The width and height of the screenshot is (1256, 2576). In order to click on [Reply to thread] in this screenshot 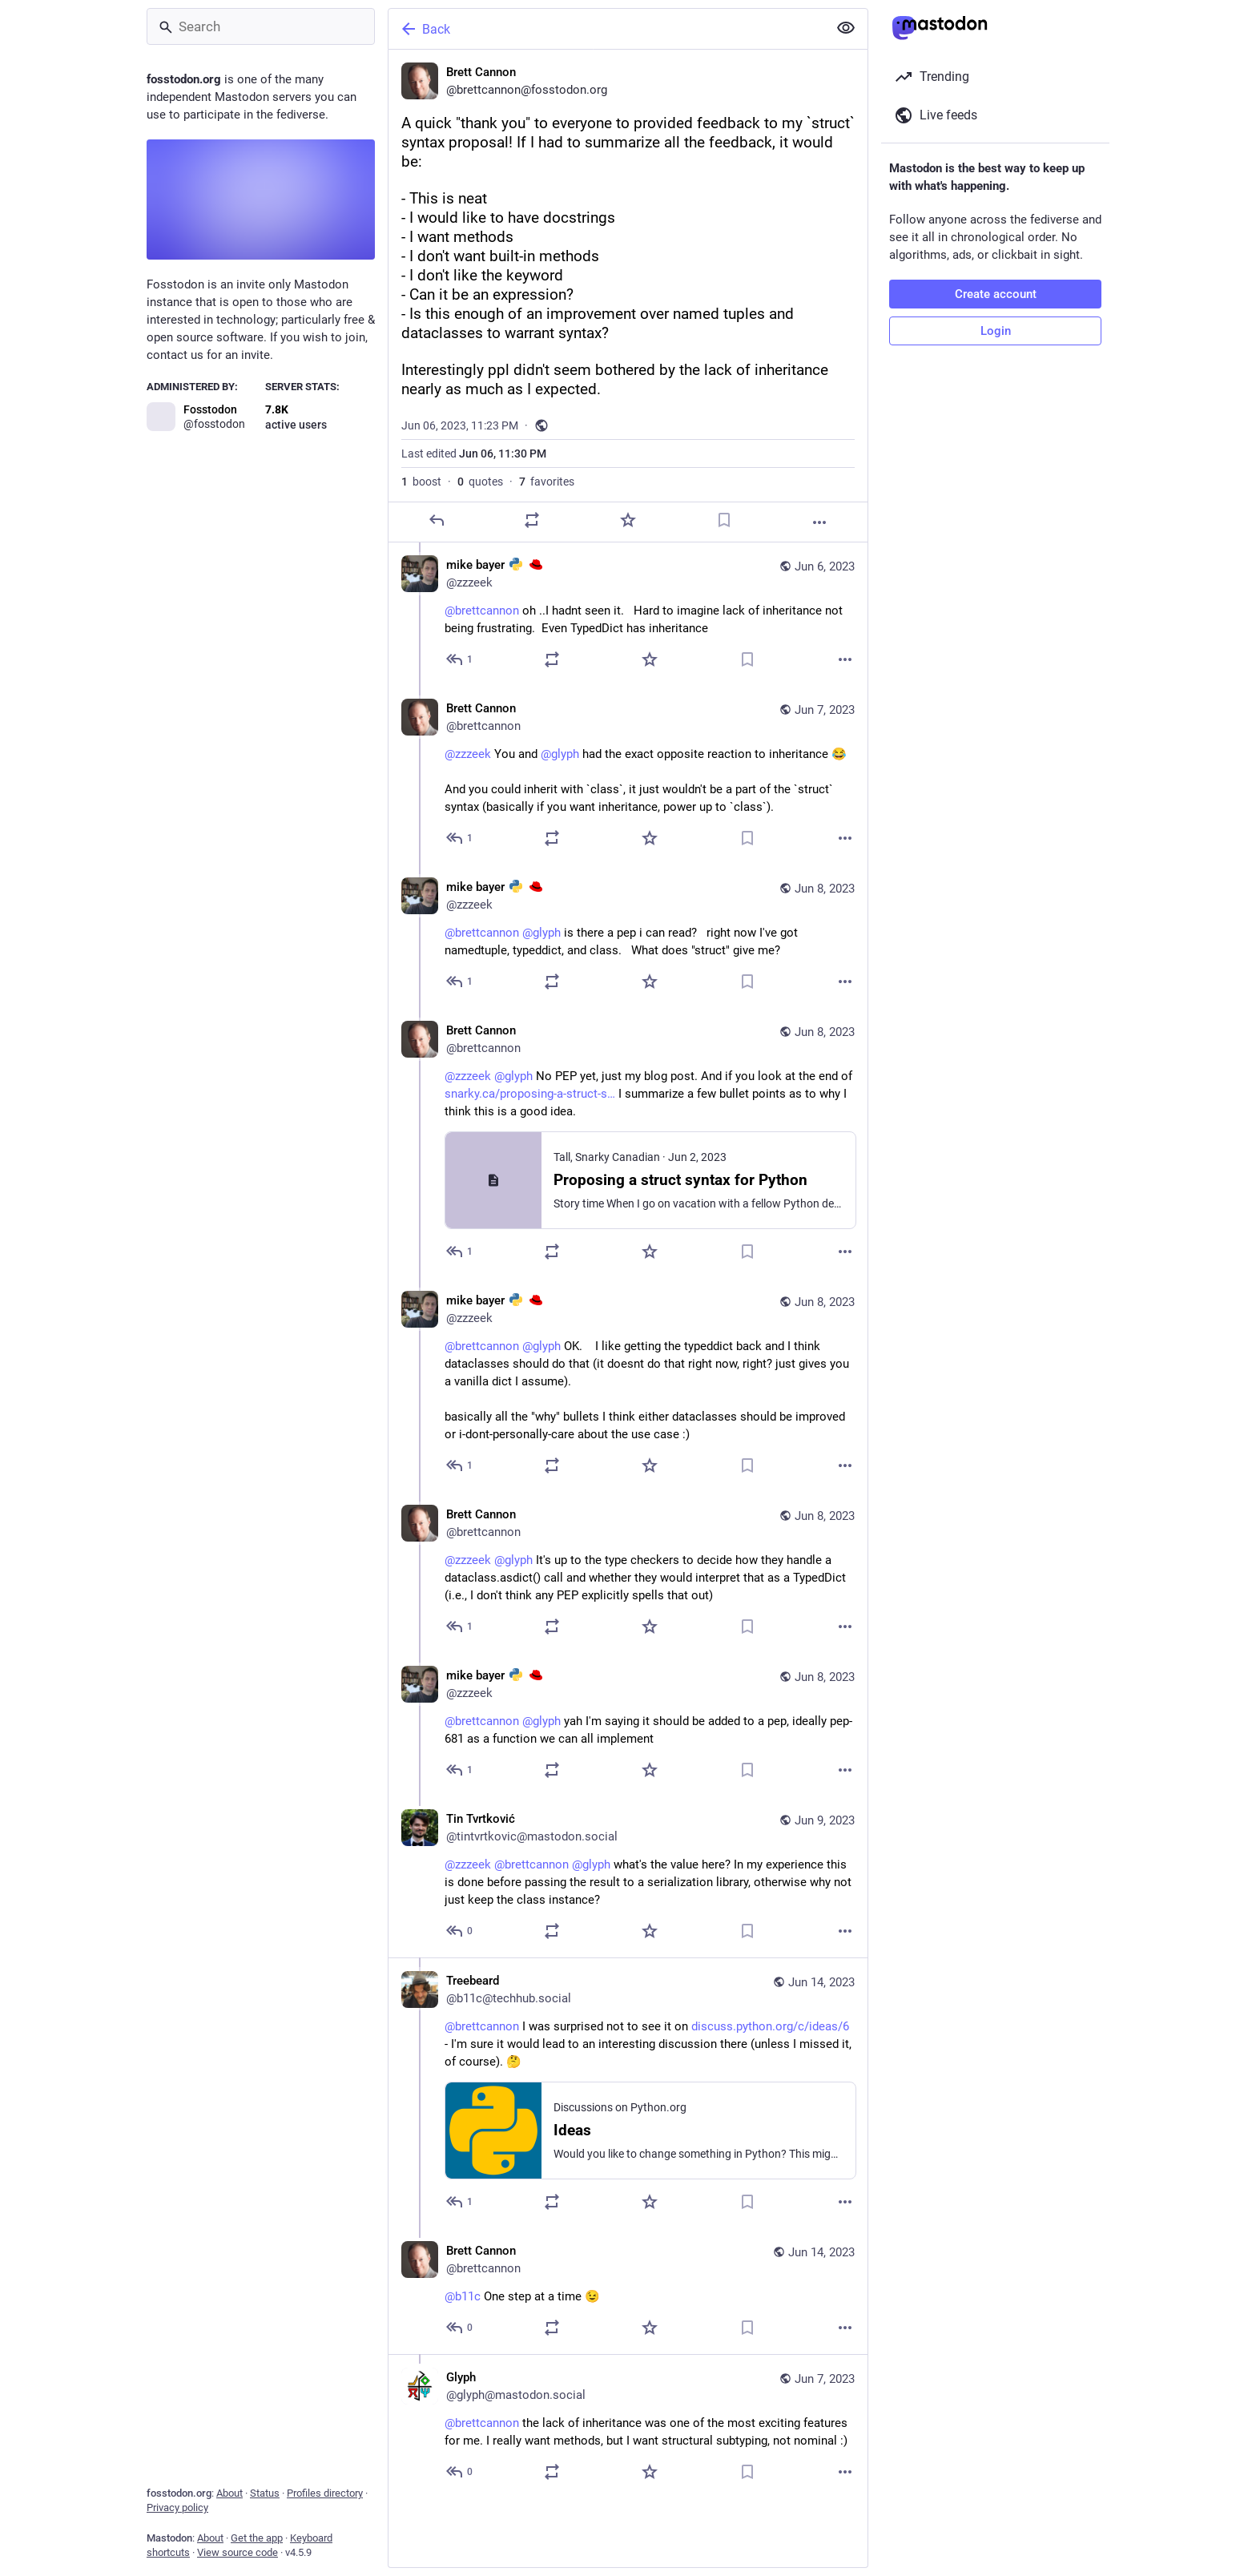, I will do `click(460, 659)`.